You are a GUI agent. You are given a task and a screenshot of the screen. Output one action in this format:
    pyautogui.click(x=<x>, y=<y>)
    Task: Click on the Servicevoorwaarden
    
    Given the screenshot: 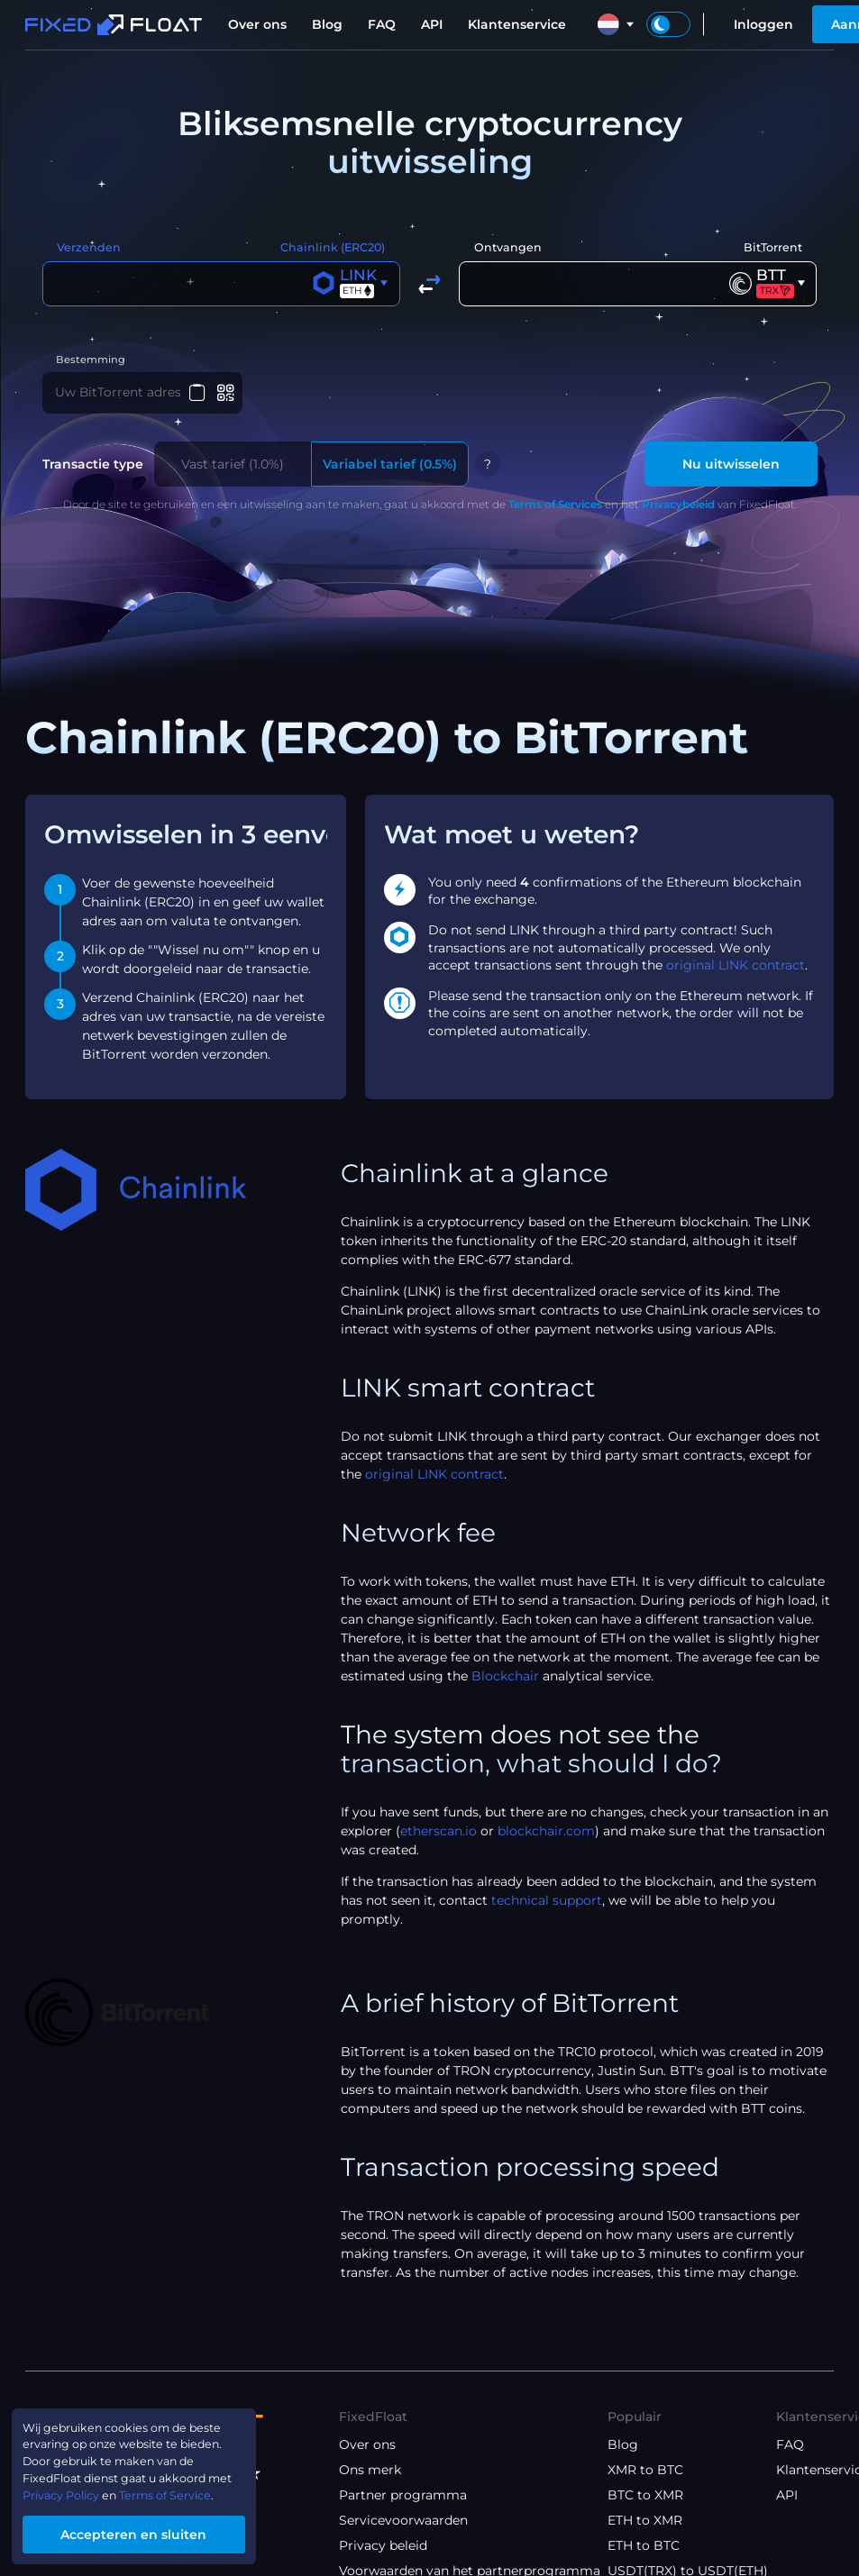 What is the action you would take?
    pyautogui.click(x=403, y=2522)
    